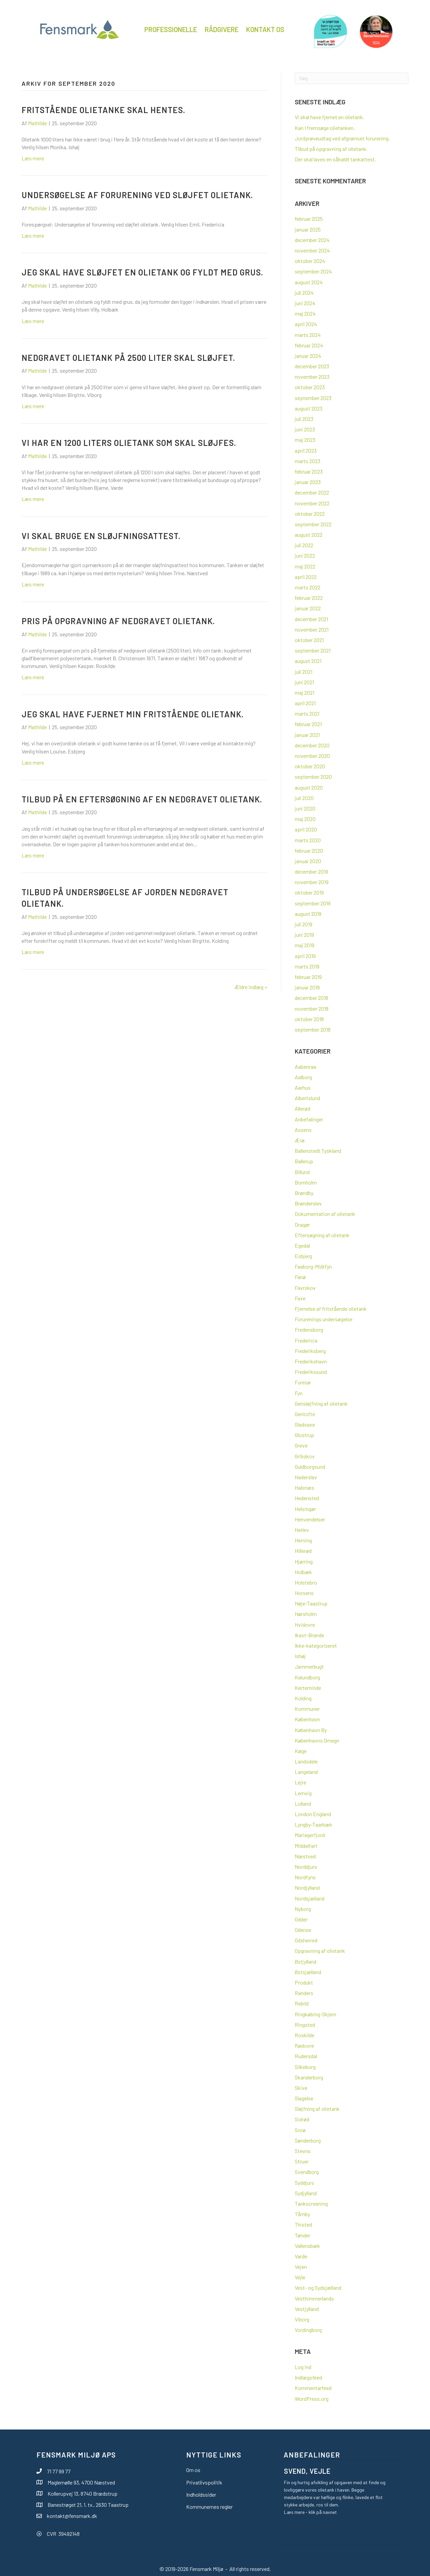  I want to click on Glostrup, so click(304, 1435).